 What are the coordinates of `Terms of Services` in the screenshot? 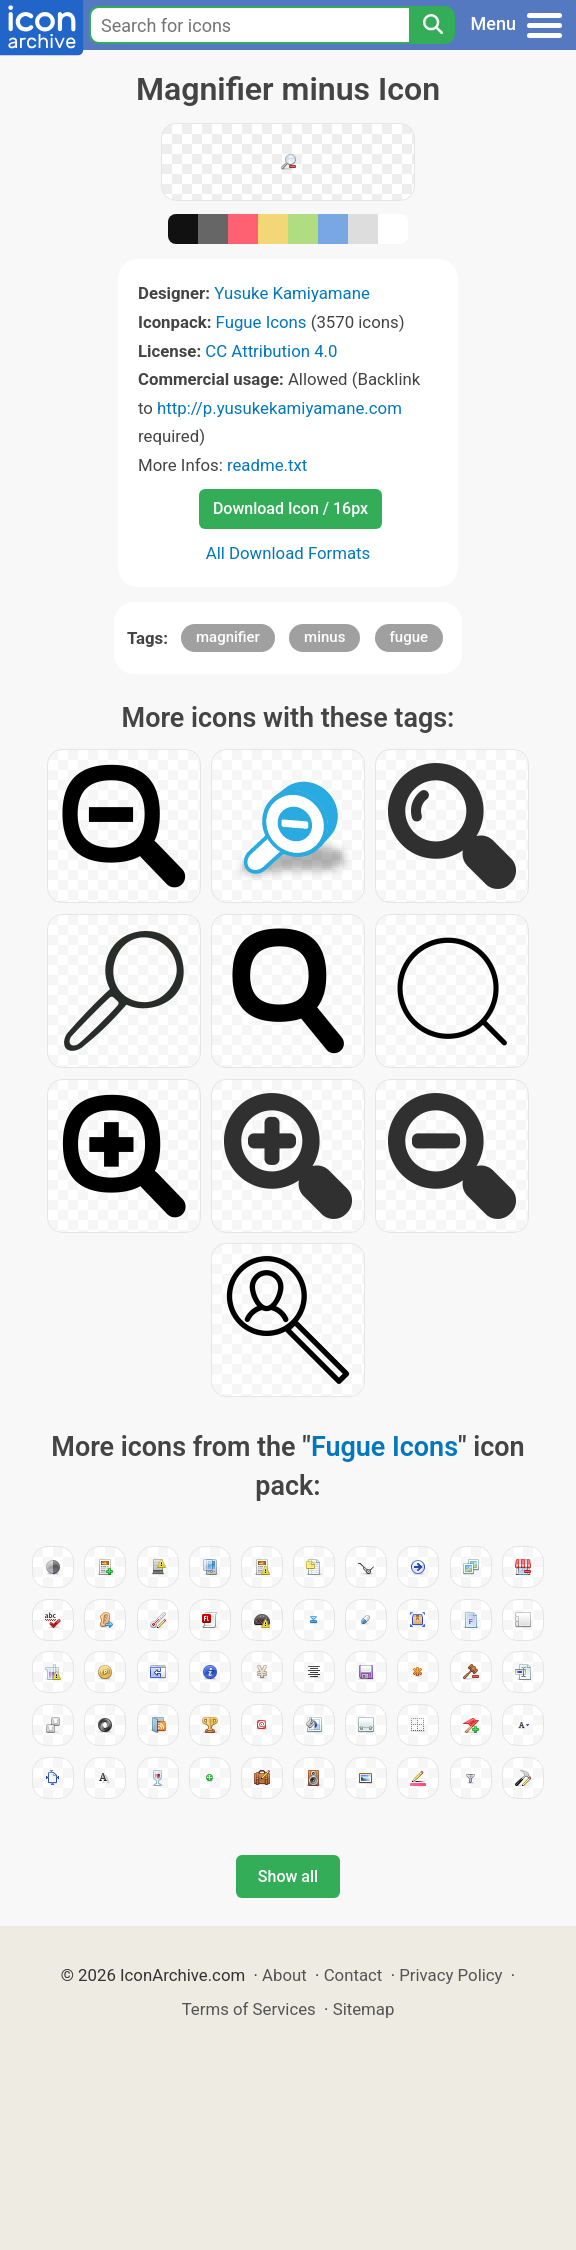 It's located at (249, 2009).